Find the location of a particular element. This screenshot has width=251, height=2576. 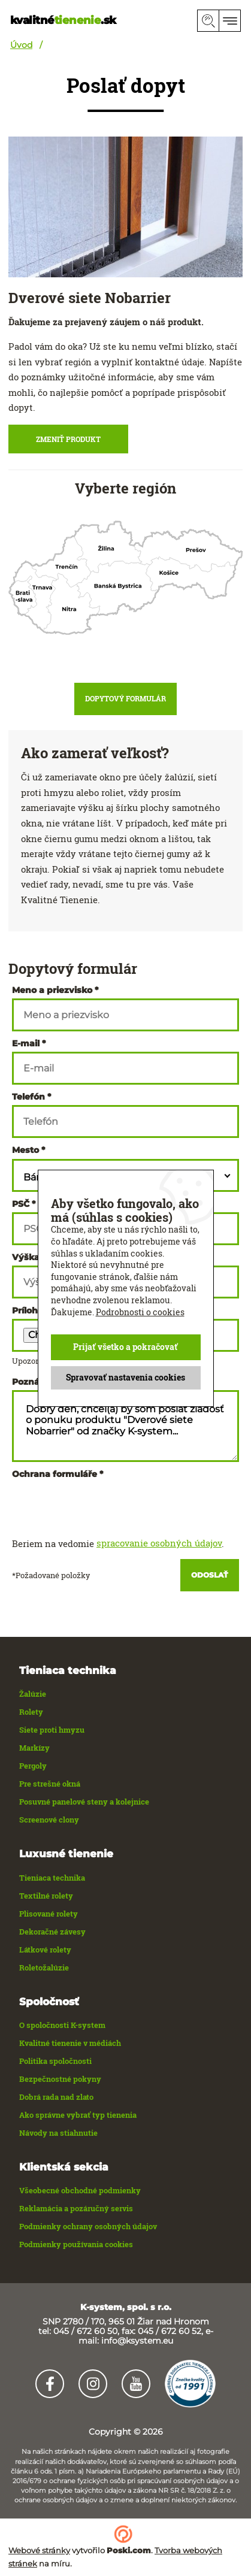

Screenové clony is located at coordinates (49, 1819).